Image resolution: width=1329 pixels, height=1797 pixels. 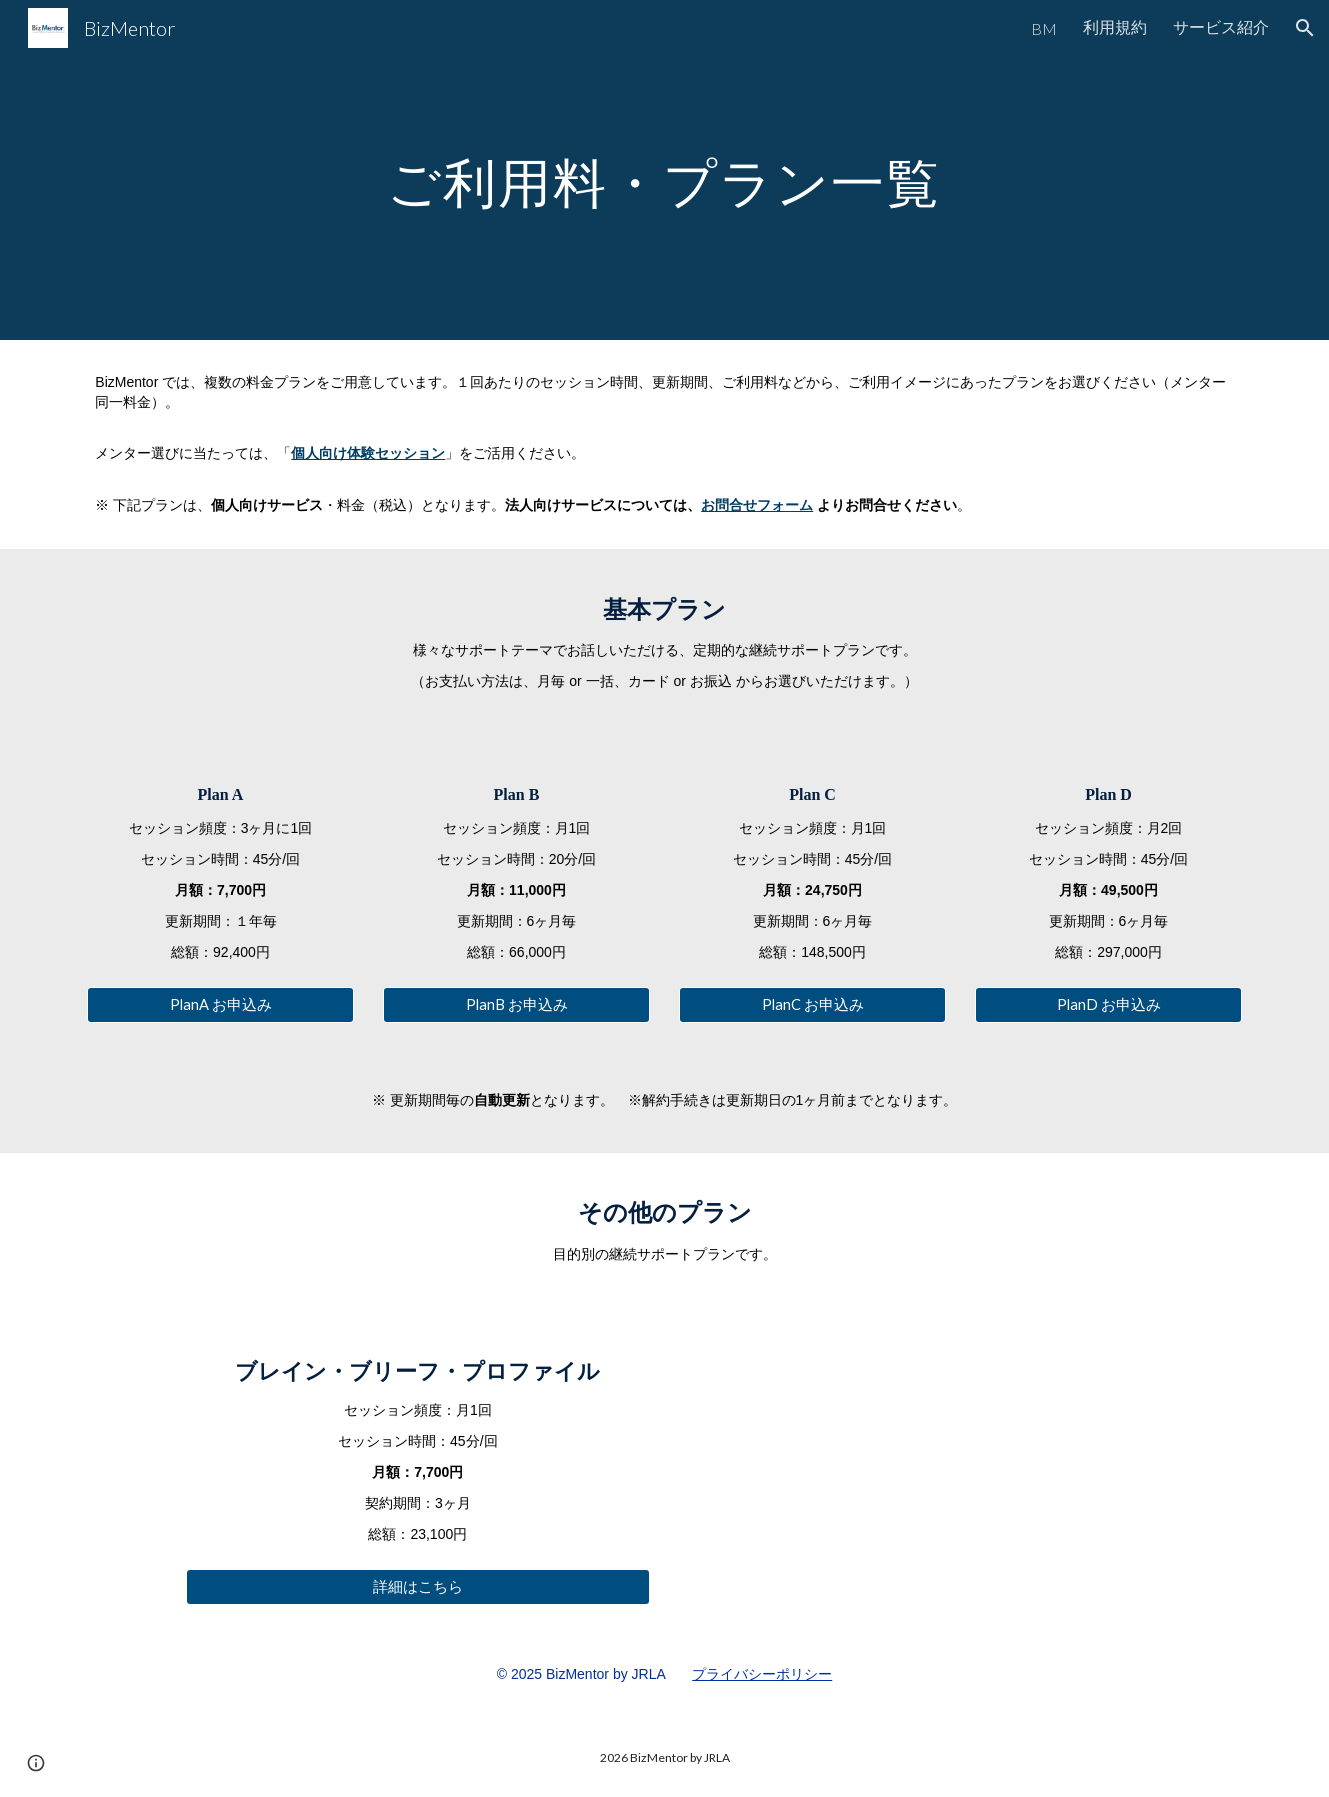 I want to click on [詳細はこちら], so click(x=418, y=1587).